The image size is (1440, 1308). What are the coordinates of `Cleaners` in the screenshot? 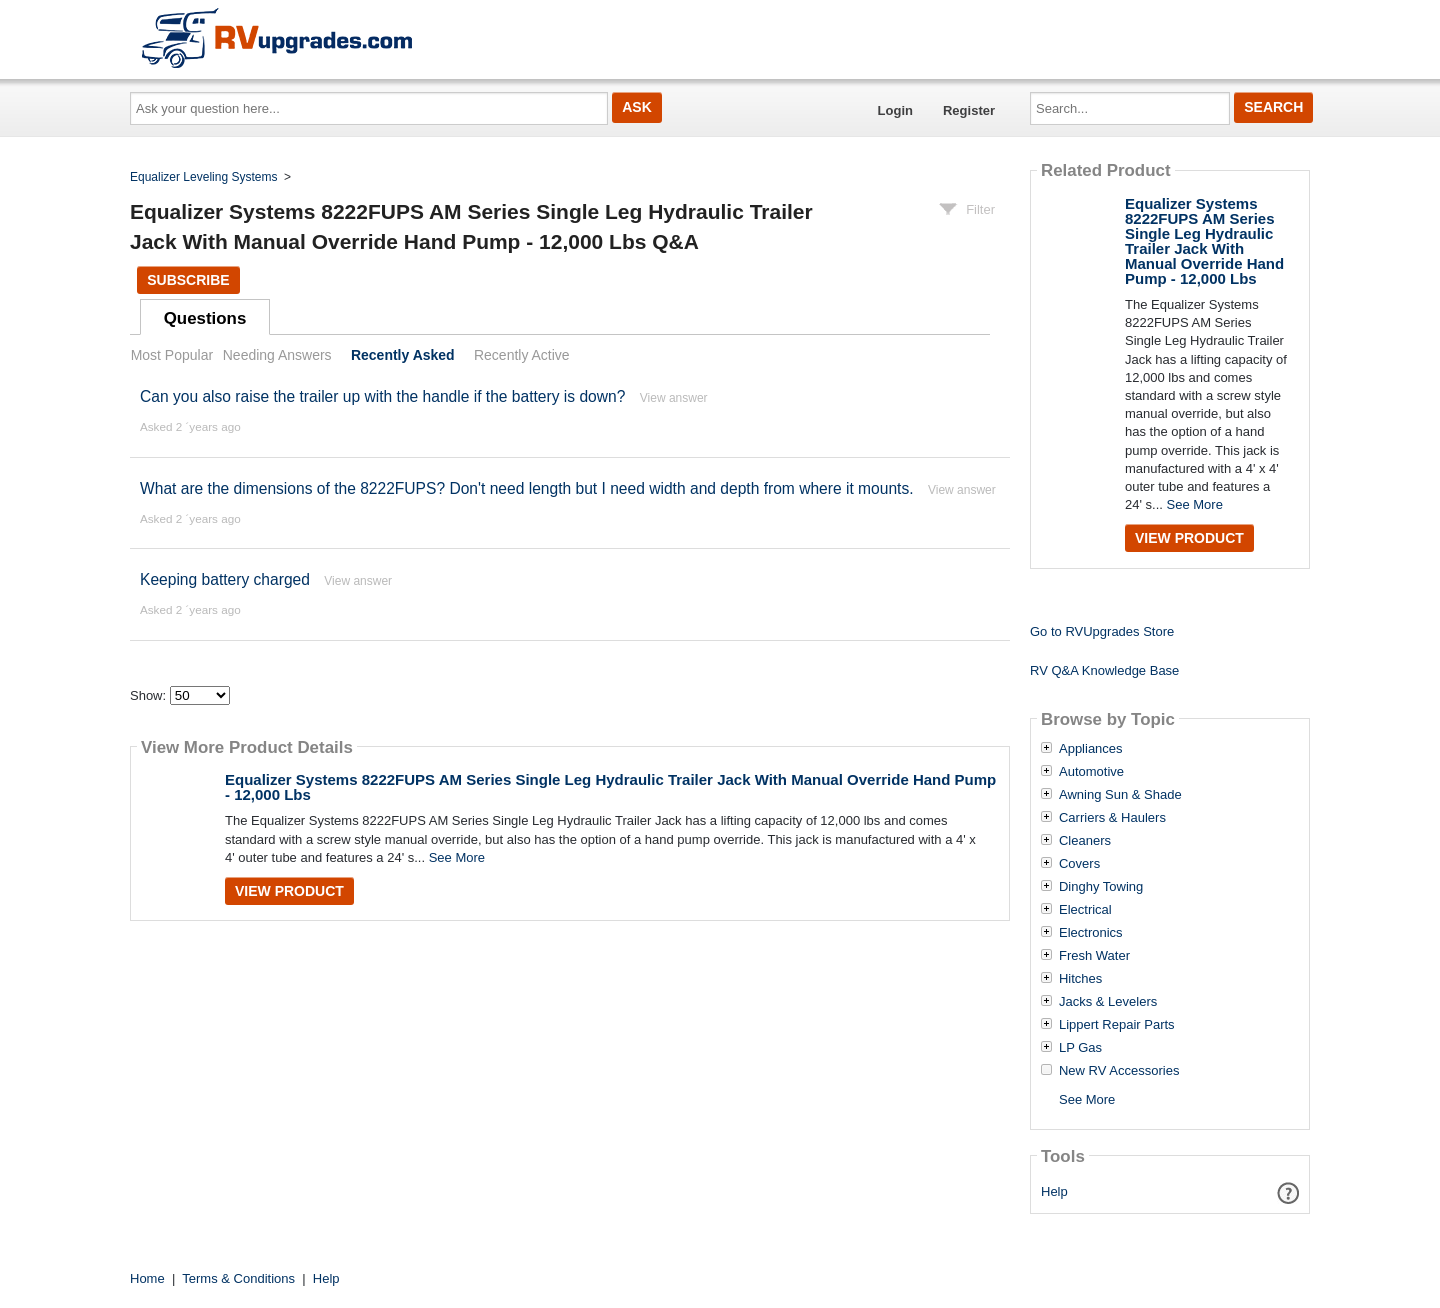 It's located at (1085, 841).